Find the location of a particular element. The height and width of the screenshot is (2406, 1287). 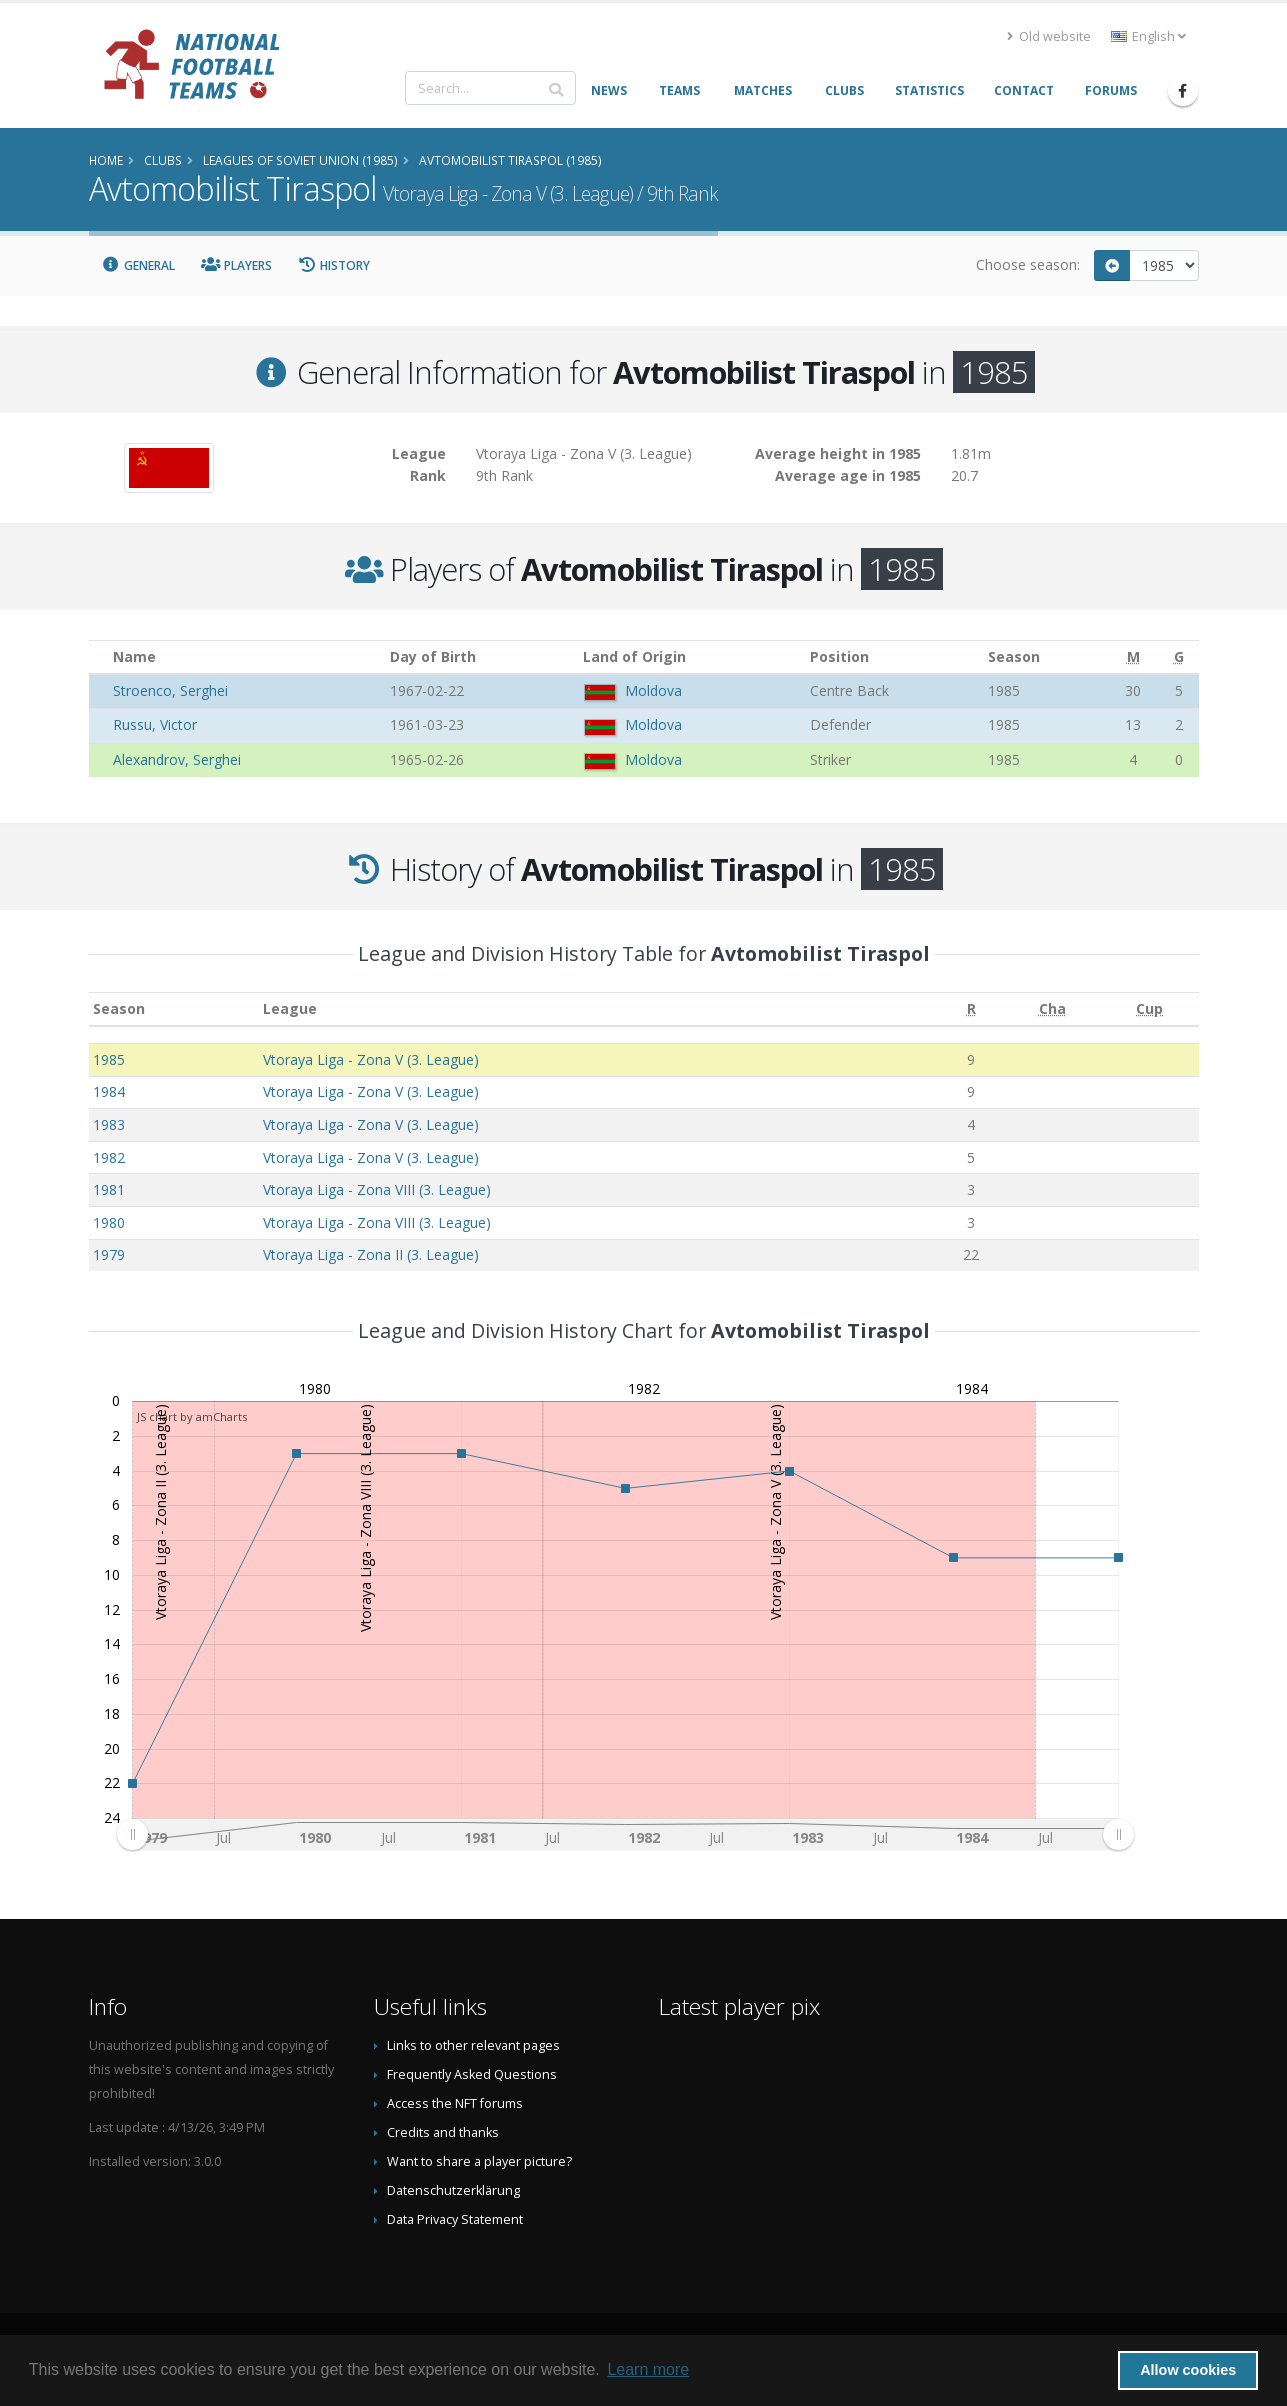

1980 is located at coordinates (109, 1222).